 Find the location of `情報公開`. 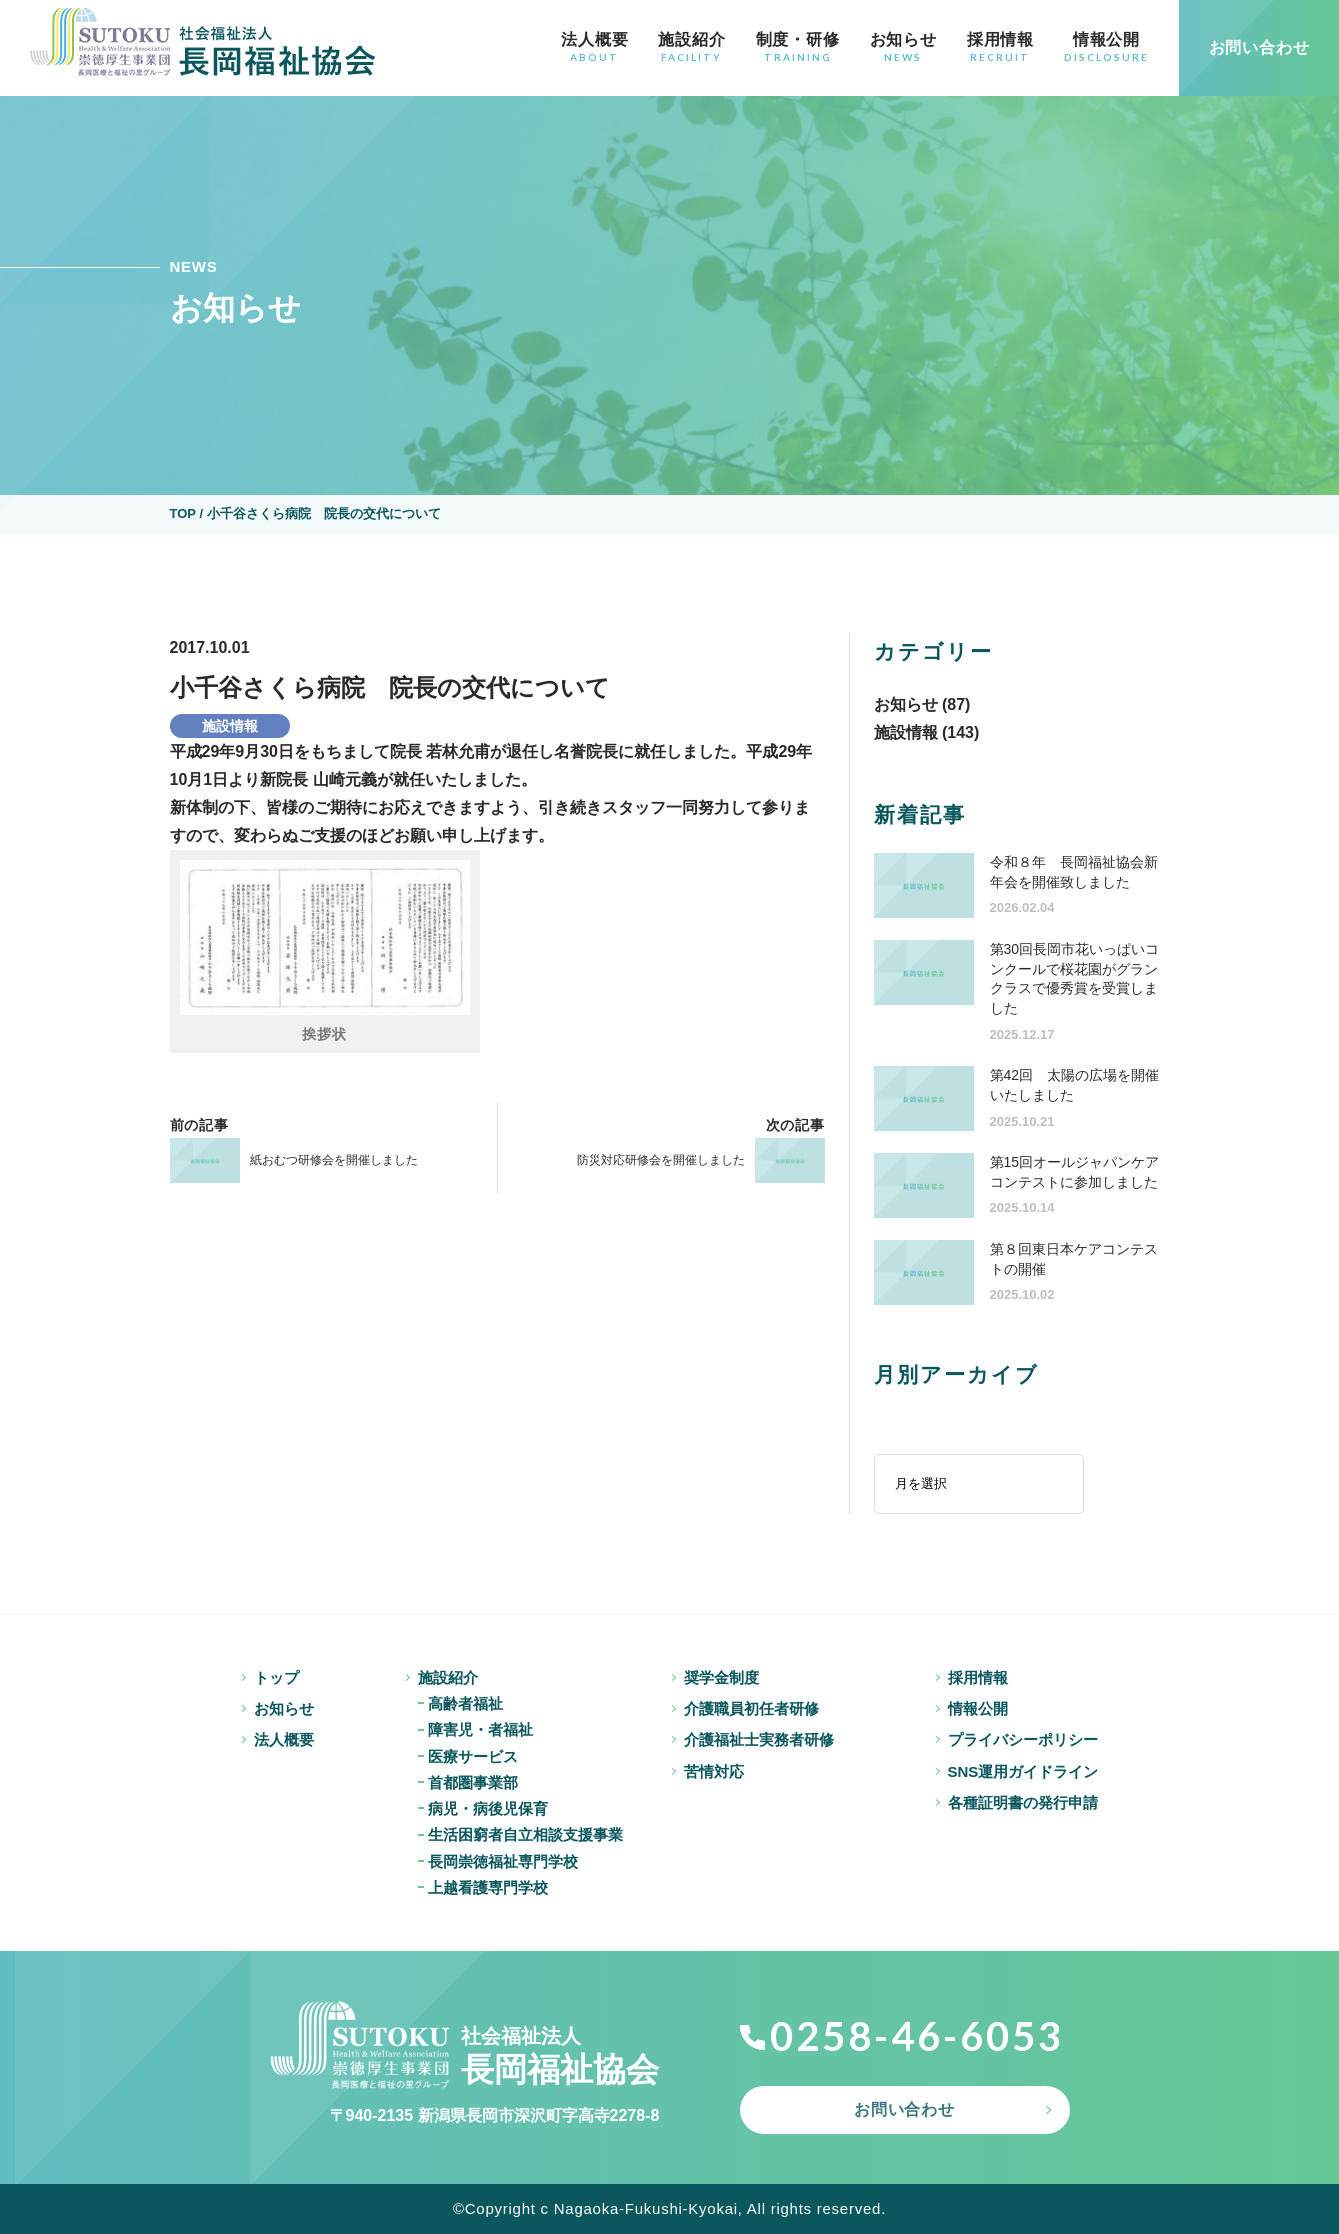

情報公開 is located at coordinates (1106, 47).